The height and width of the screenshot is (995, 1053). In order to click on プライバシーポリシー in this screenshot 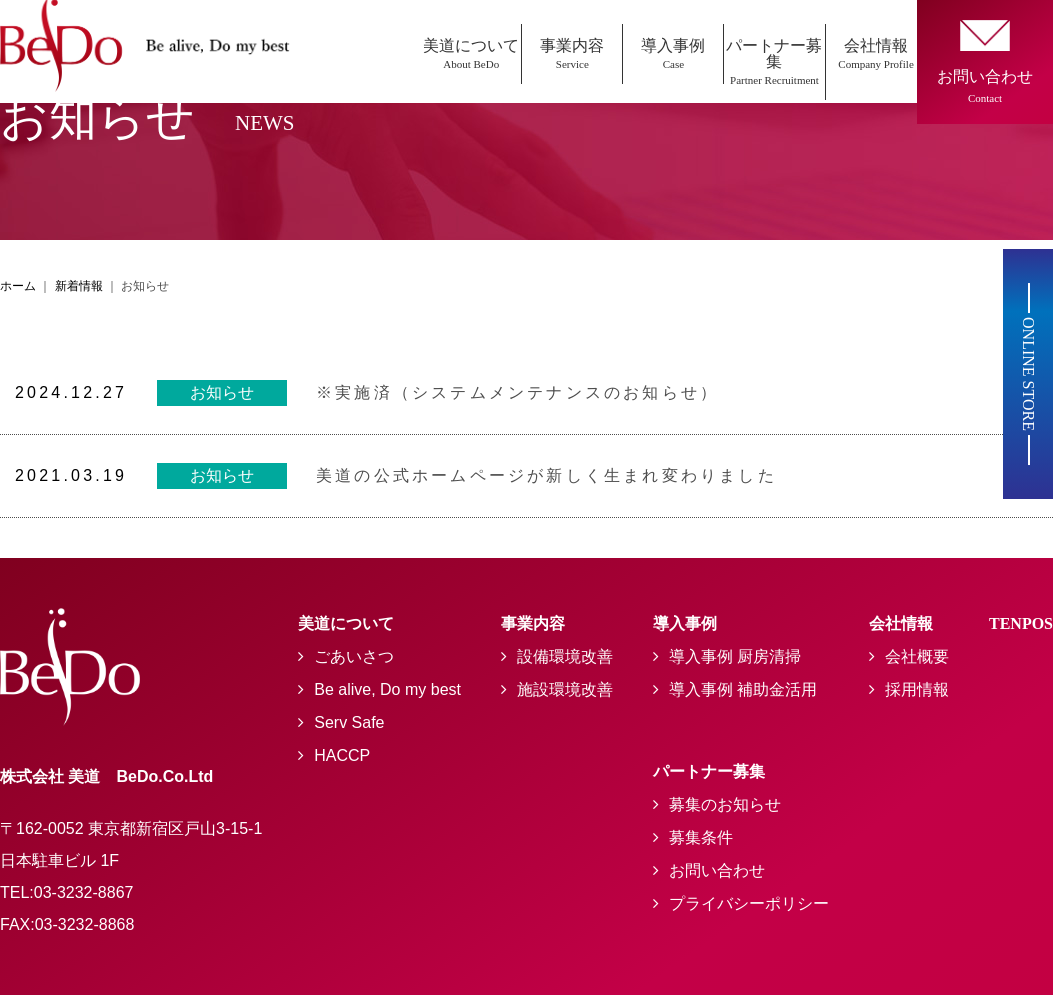, I will do `click(749, 903)`.